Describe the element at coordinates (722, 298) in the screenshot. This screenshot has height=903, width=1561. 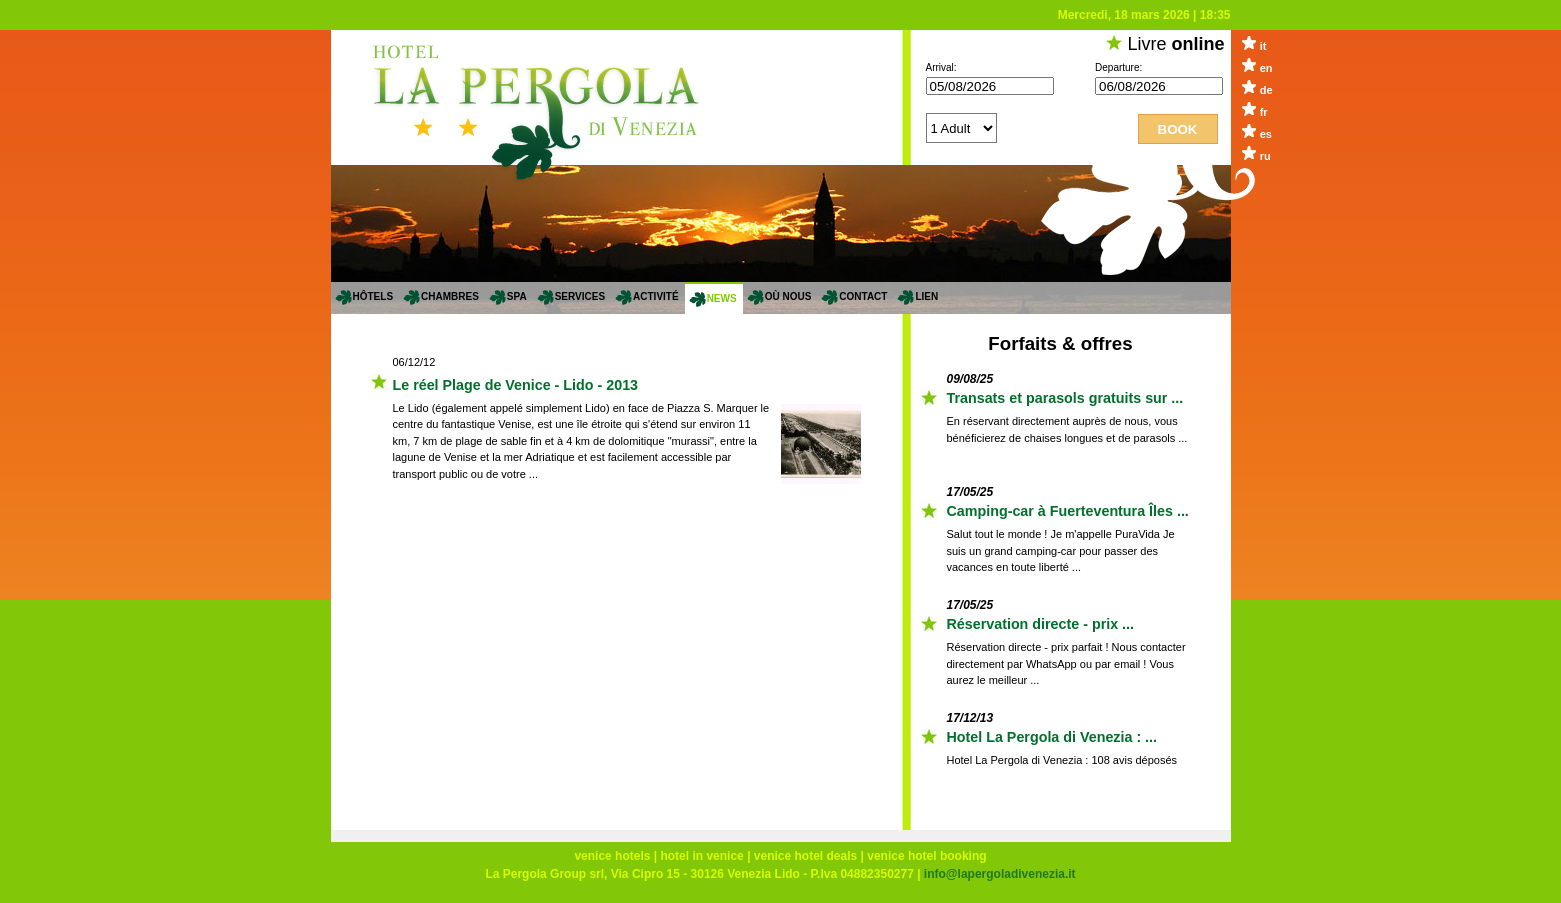
I see `News` at that location.